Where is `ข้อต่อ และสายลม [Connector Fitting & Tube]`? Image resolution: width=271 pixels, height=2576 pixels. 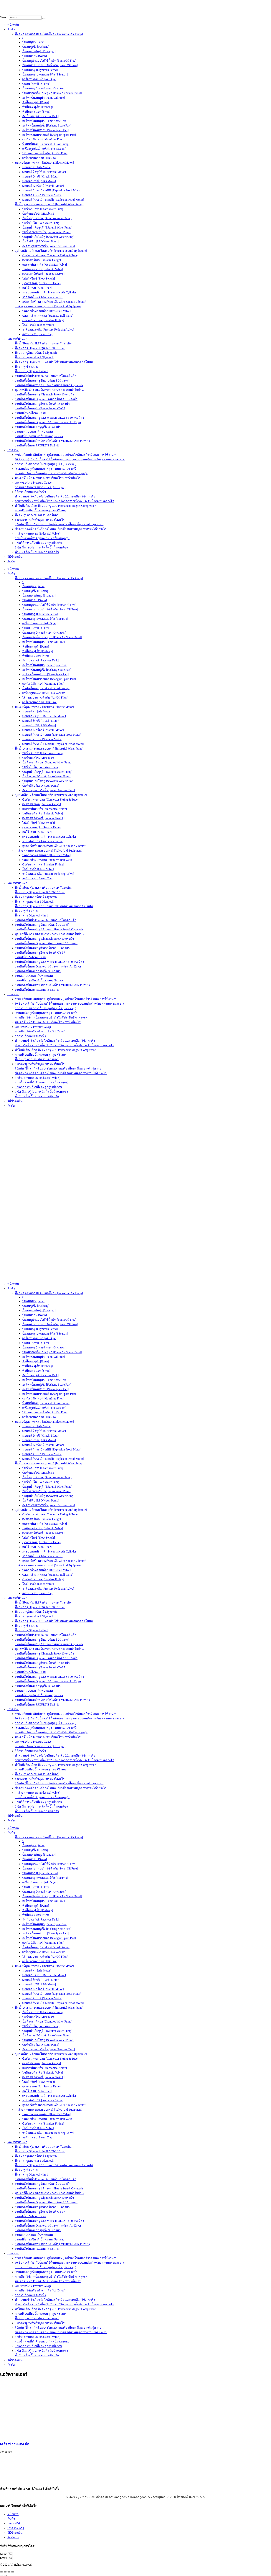 ข้อต่อ และสายลม [Connector Fitting & Tube] is located at coordinates (50, 255).